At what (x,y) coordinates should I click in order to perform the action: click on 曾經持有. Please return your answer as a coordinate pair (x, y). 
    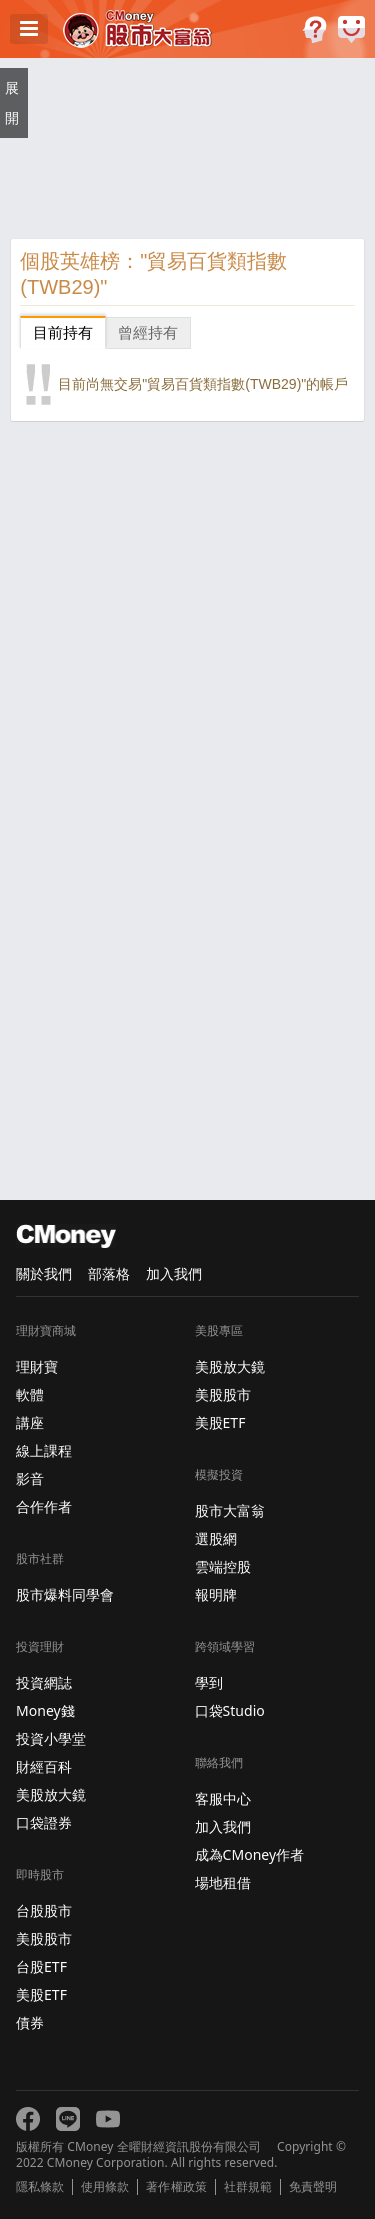
    Looking at the image, I should click on (148, 332).